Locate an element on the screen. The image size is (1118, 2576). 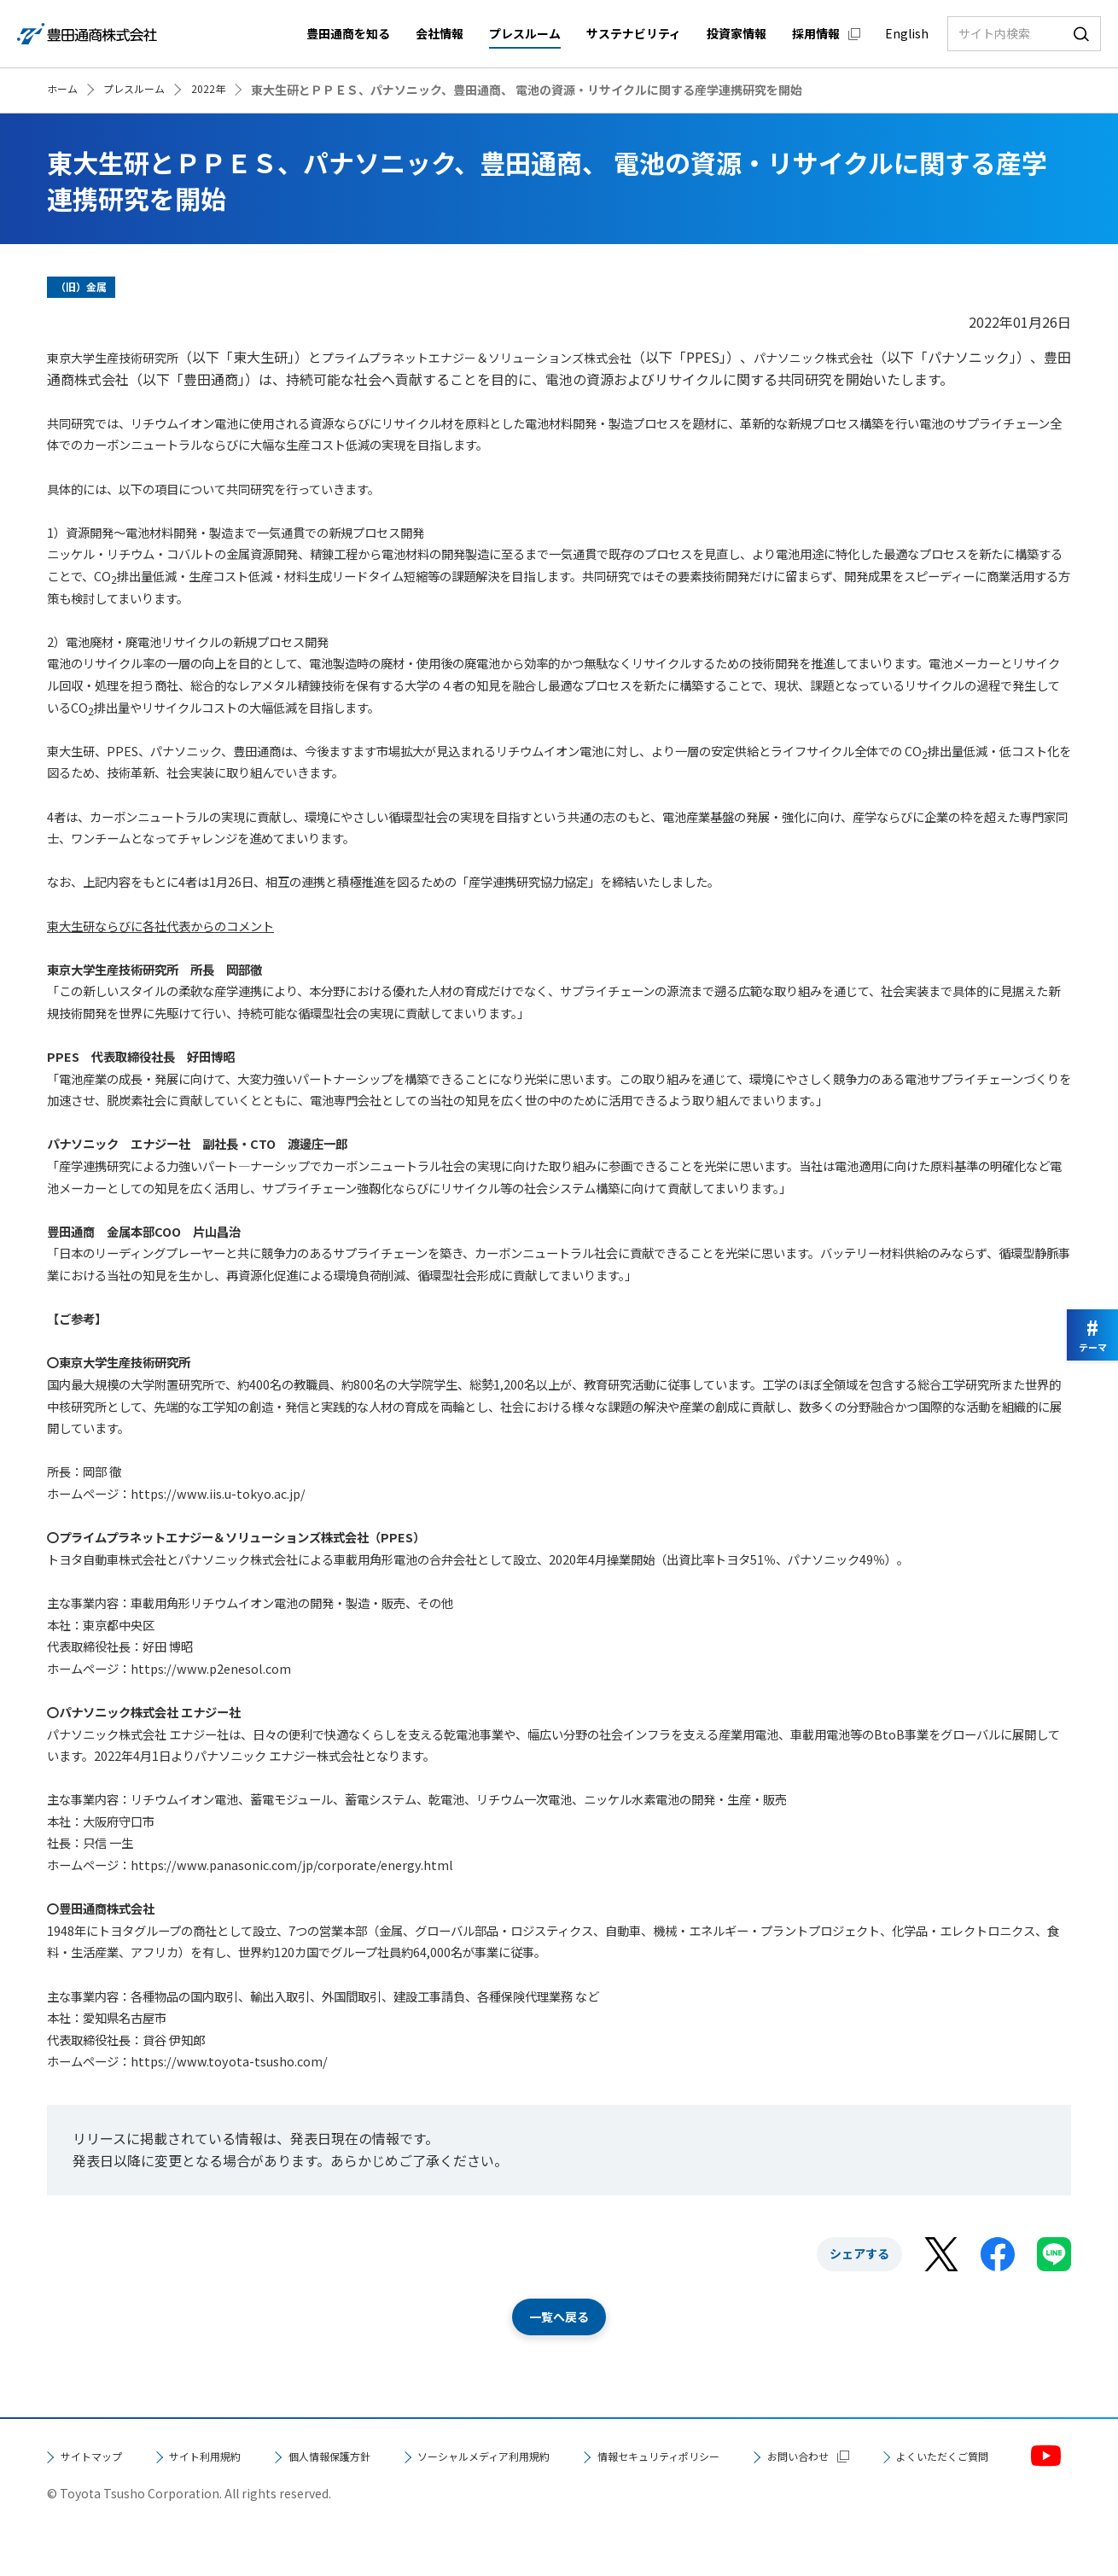
情報セキュリティポリシー is located at coordinates (796, 2459).